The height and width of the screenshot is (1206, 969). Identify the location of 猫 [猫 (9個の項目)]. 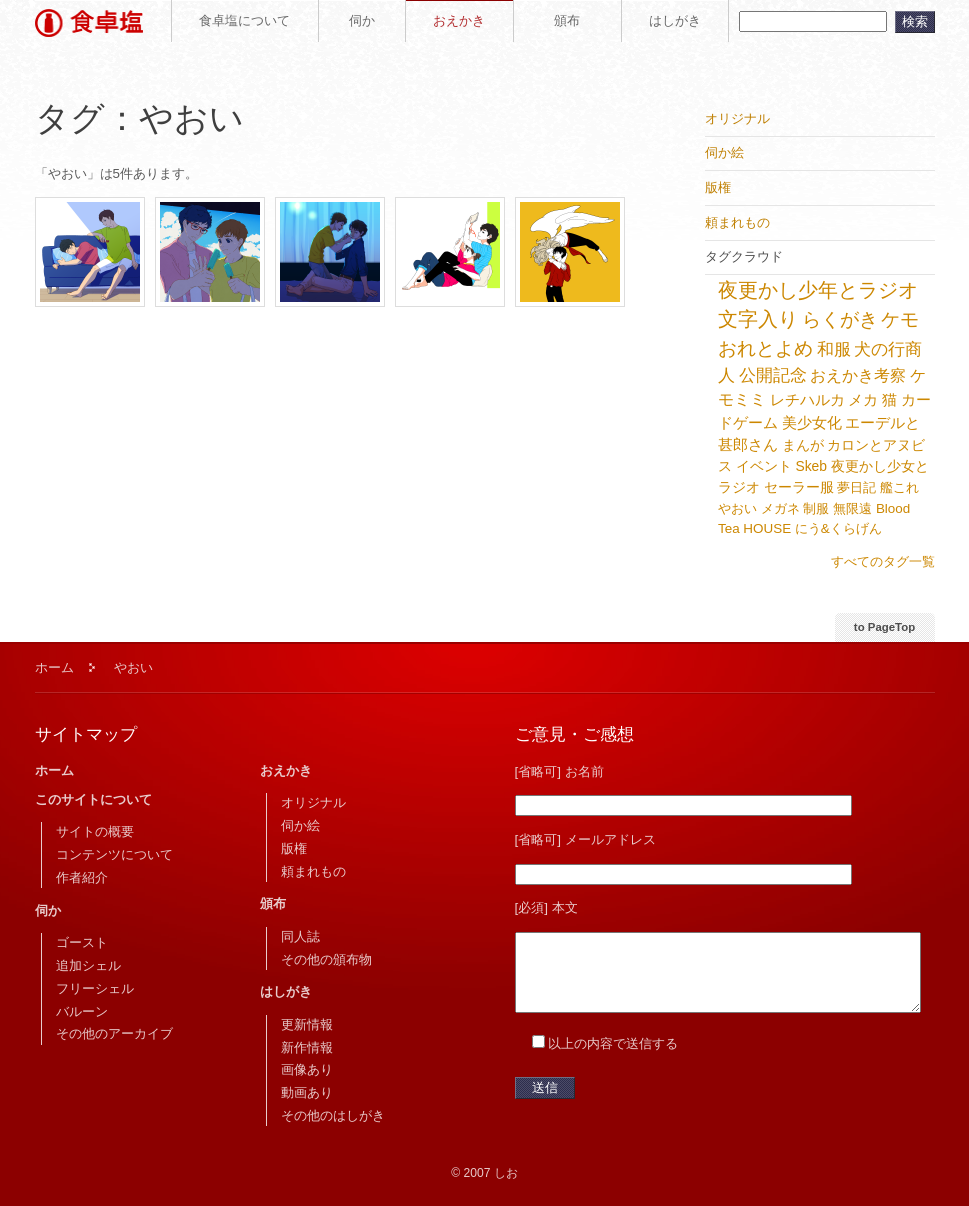
(889, 400).